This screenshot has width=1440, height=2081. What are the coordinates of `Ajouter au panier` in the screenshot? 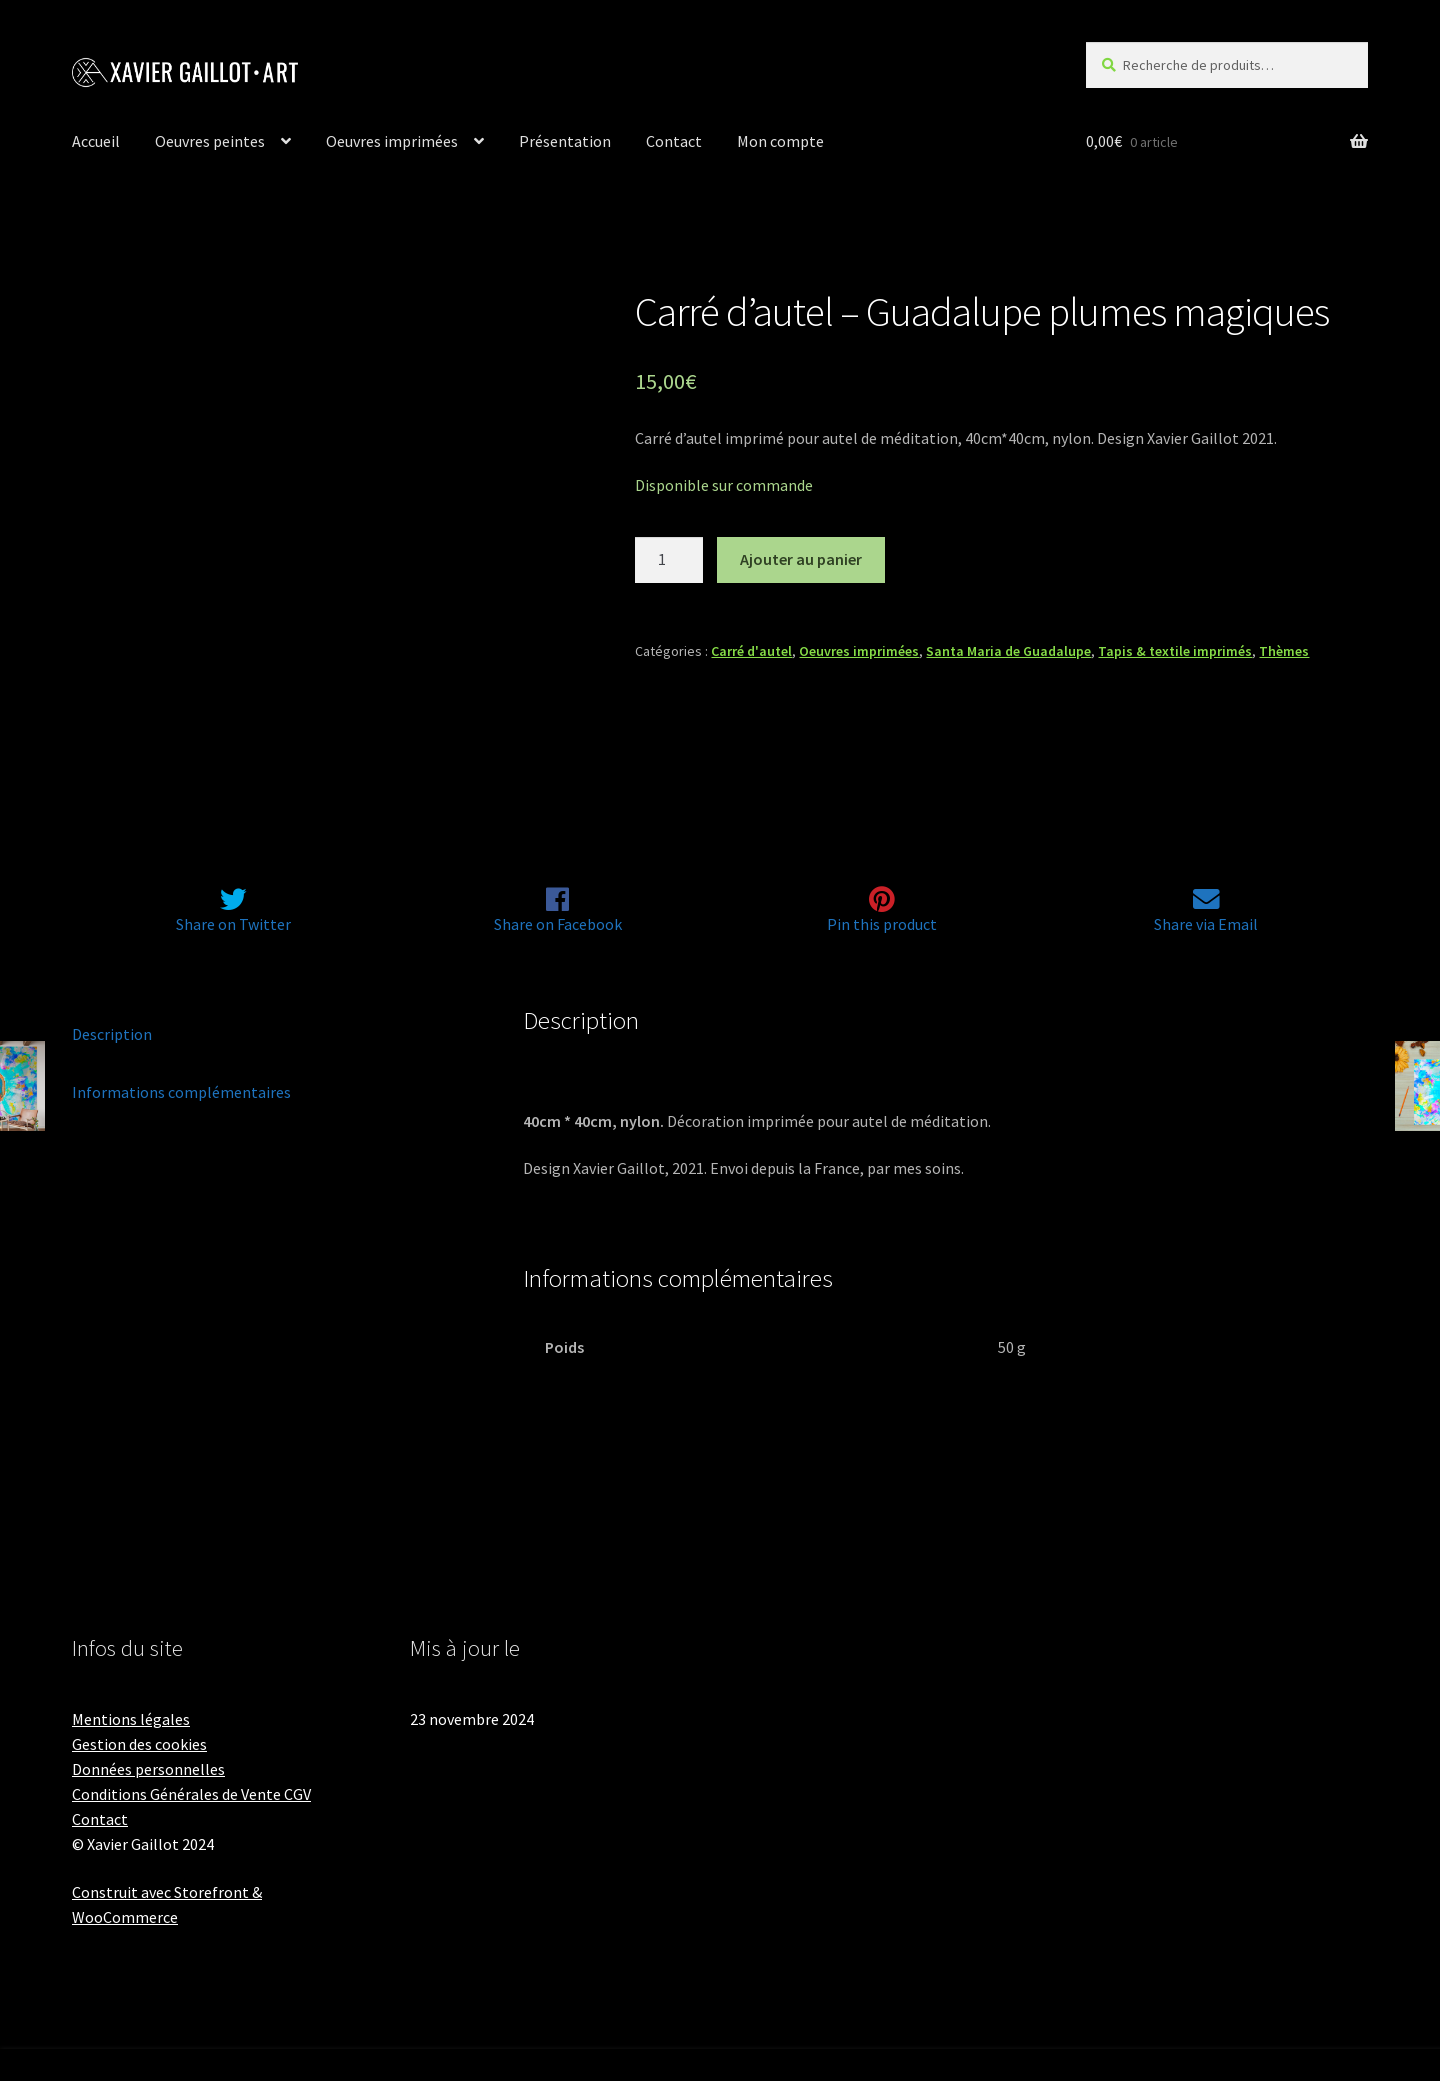 It's located at (801, 559).